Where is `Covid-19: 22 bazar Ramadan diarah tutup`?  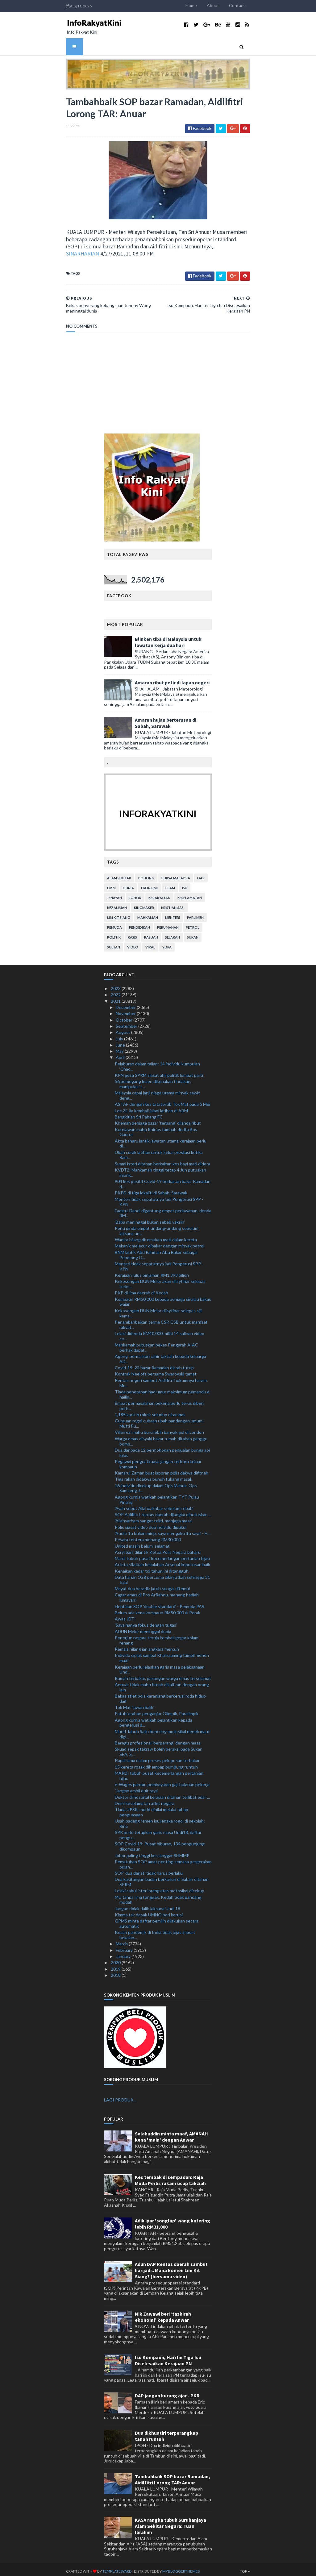
Covid-19: 22 bazar Ramadan diarah tutup is located at coordinates (154, 1364).